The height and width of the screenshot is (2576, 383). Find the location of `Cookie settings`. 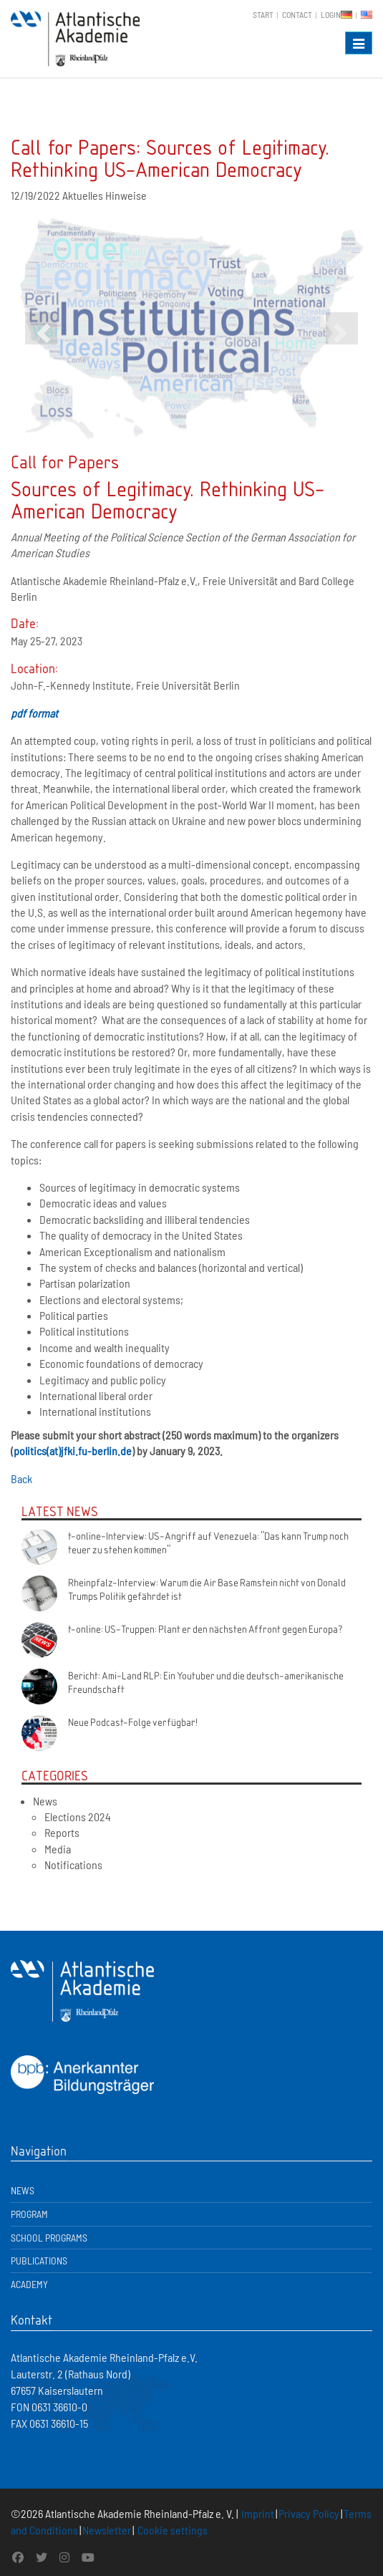

Cookie settings is located at coordinates (172, 2530).